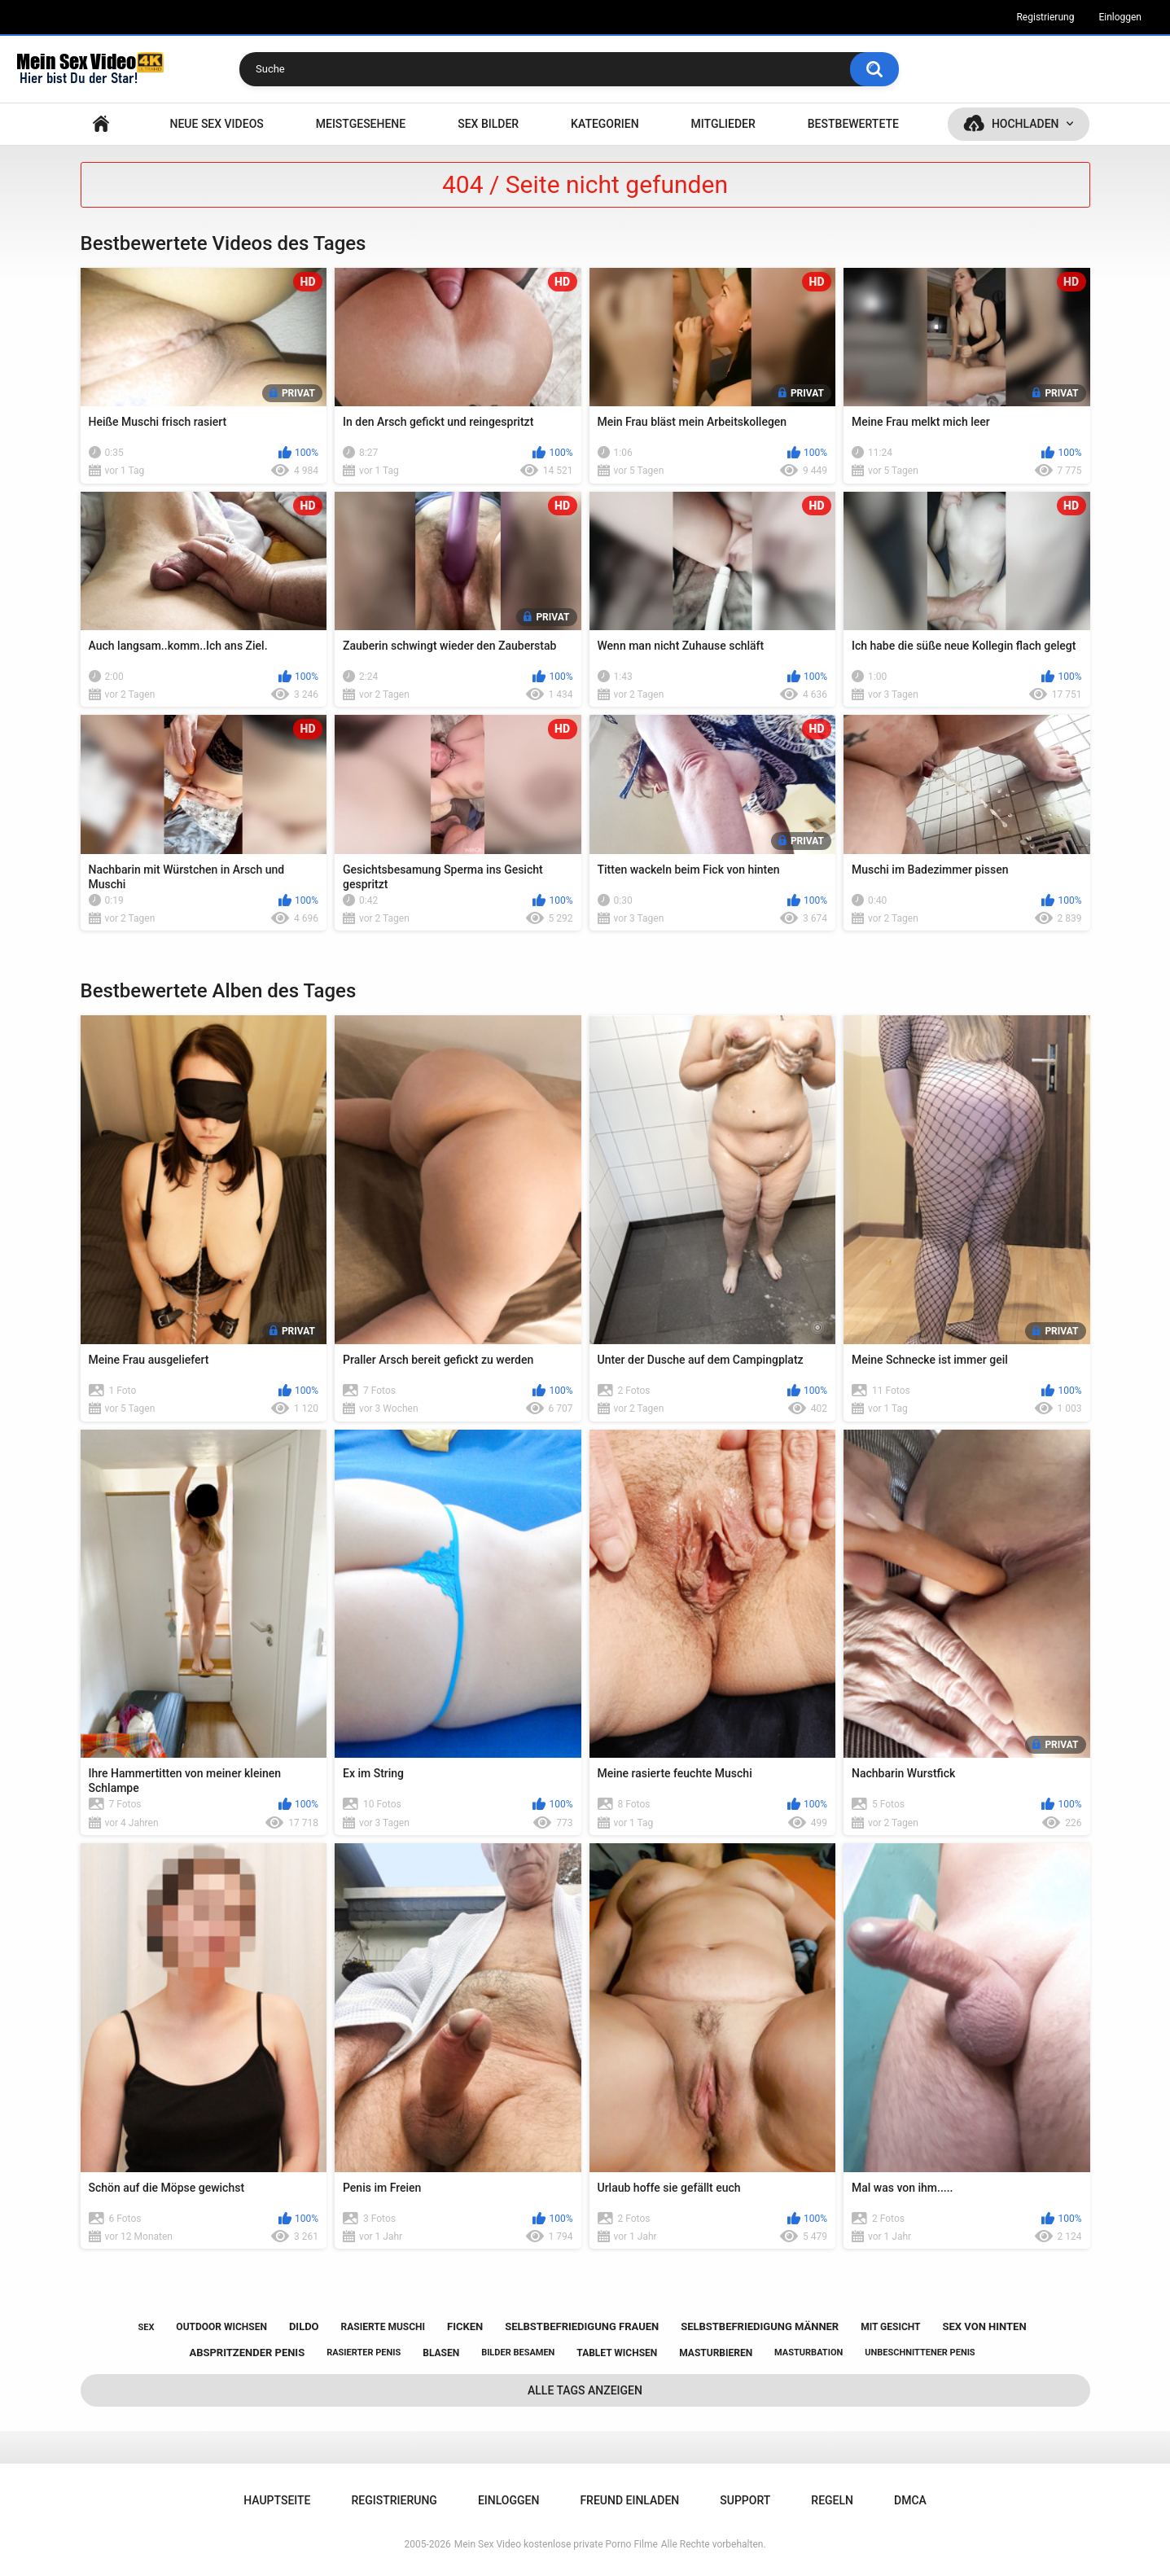  I want to click on Mein Sex Video kostenlose private Porno Filme, so click(556, 2544).